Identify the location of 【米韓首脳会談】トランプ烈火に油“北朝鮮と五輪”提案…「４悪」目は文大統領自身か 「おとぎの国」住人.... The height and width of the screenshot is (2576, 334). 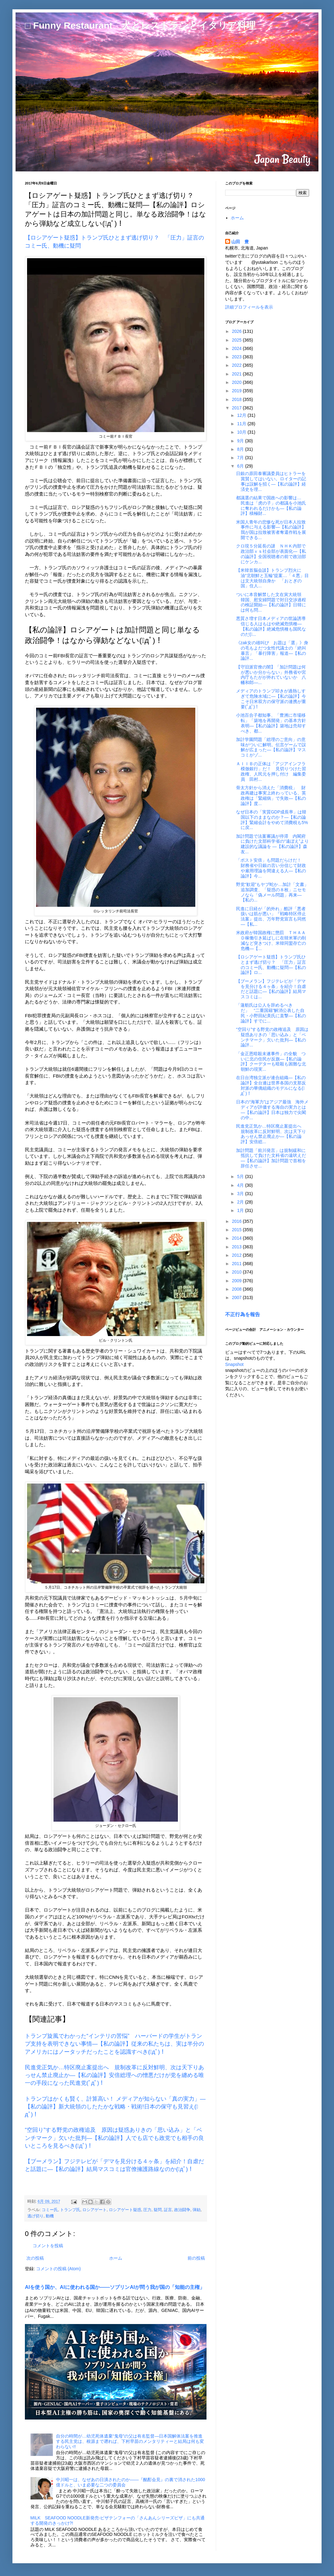
(272, 578).